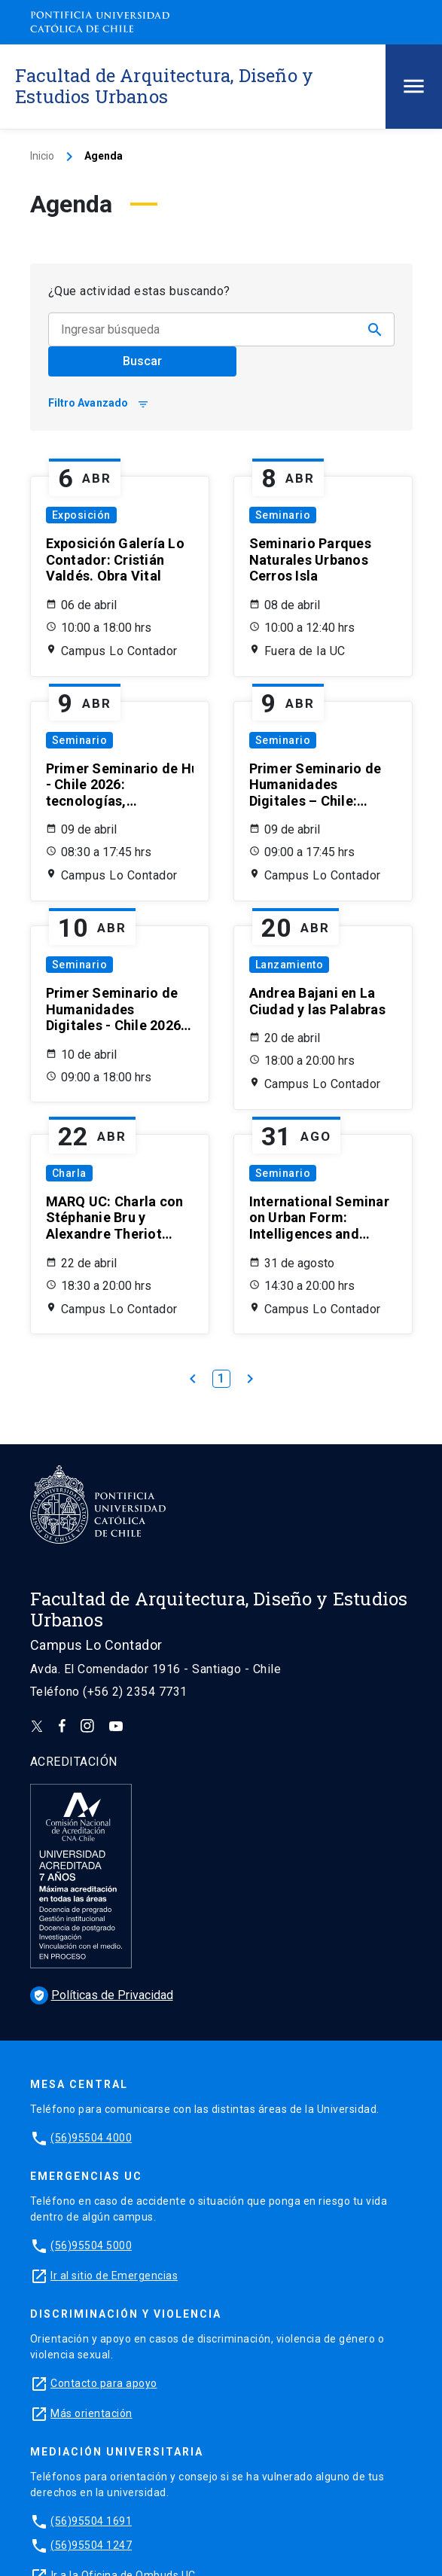  Describe the element at coordinates (315, 785) in the screenshot. I see `Primer Seminario de Humanidades Digitales – Chile: tecnologías, memorias y futuros posibles` at that location.